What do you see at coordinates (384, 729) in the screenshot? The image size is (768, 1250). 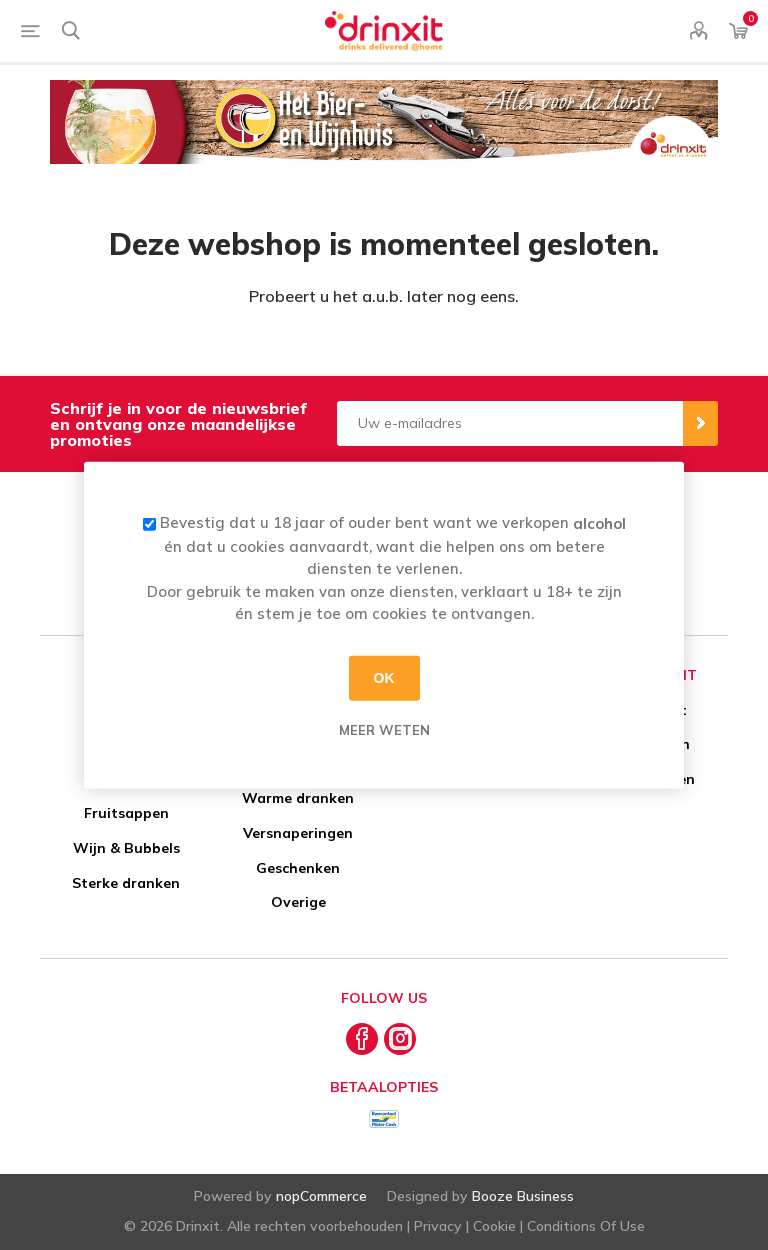 I see `Meer weten` at bounding box center [384, 729].